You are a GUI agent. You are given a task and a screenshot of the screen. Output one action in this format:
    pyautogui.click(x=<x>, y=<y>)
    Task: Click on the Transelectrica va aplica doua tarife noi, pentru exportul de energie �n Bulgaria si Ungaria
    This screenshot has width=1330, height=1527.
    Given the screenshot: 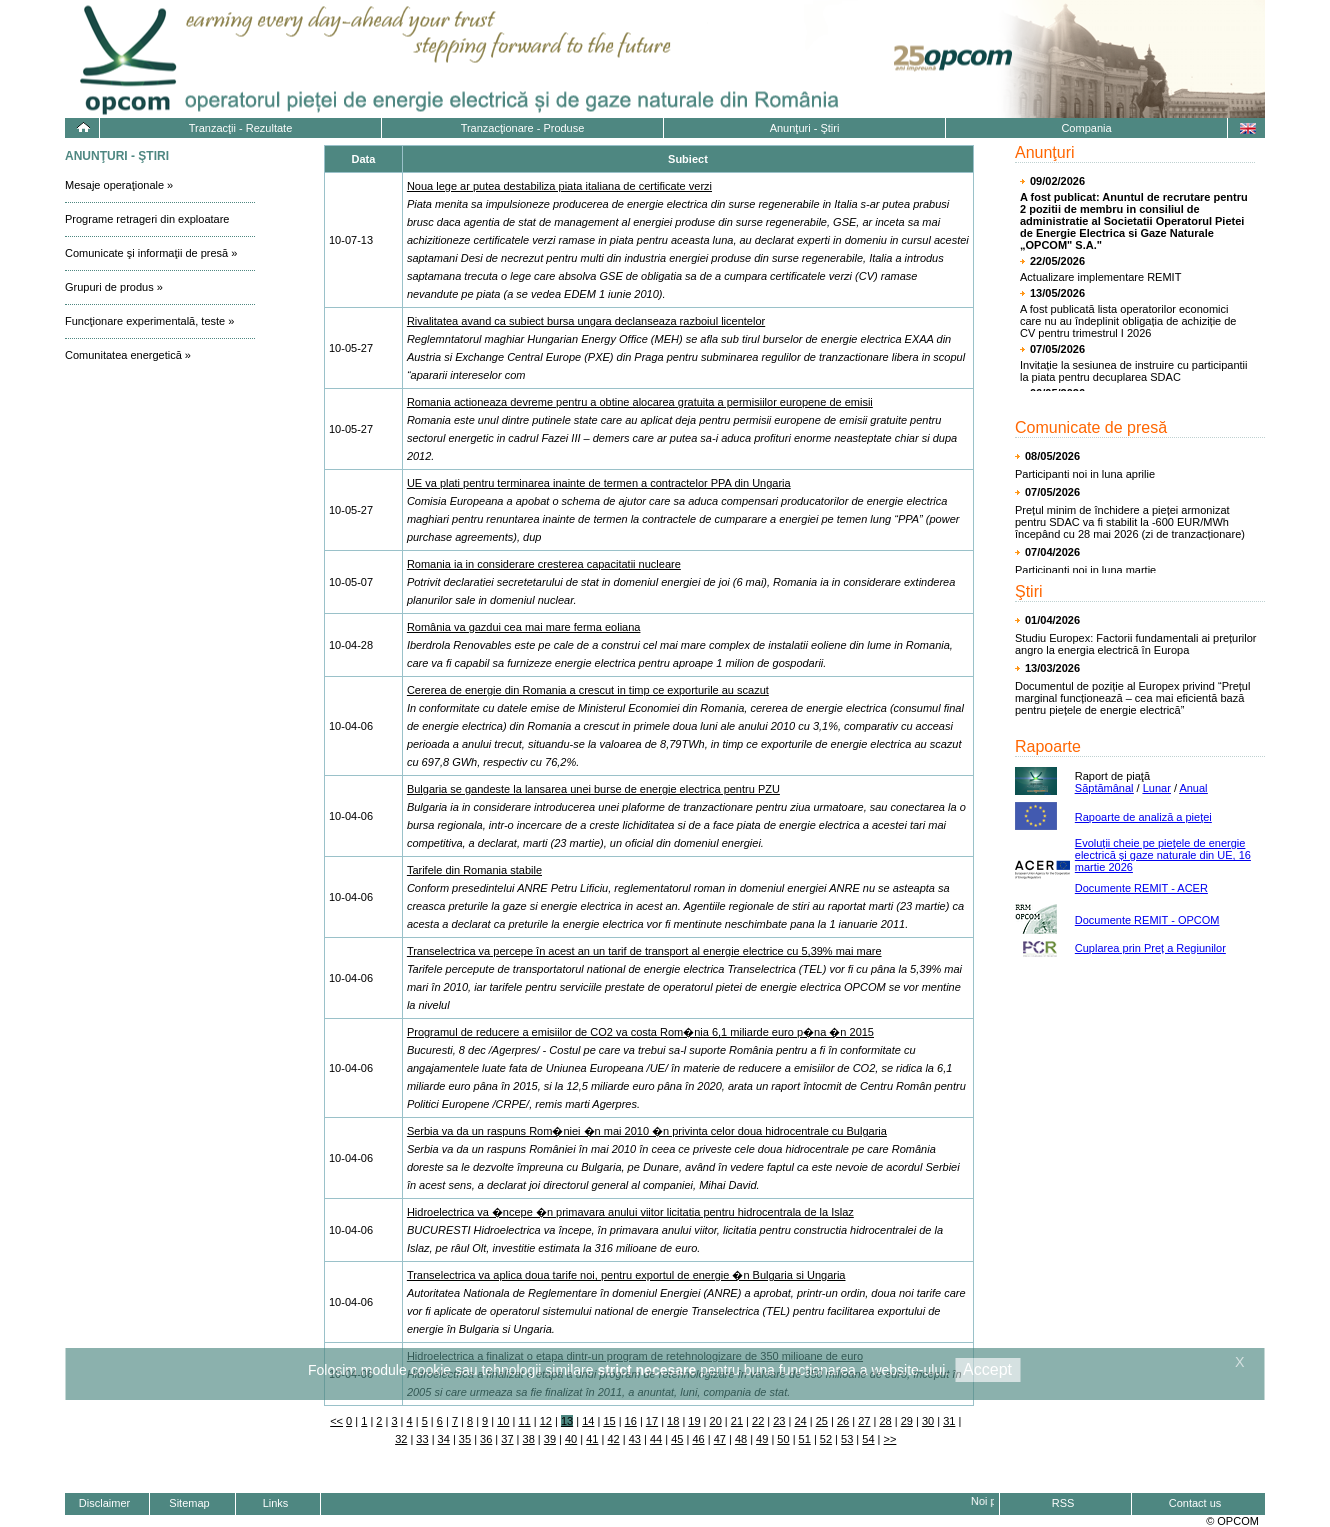 What is the action you would take?
    pyautogui.click(x=626, y=1275)
    